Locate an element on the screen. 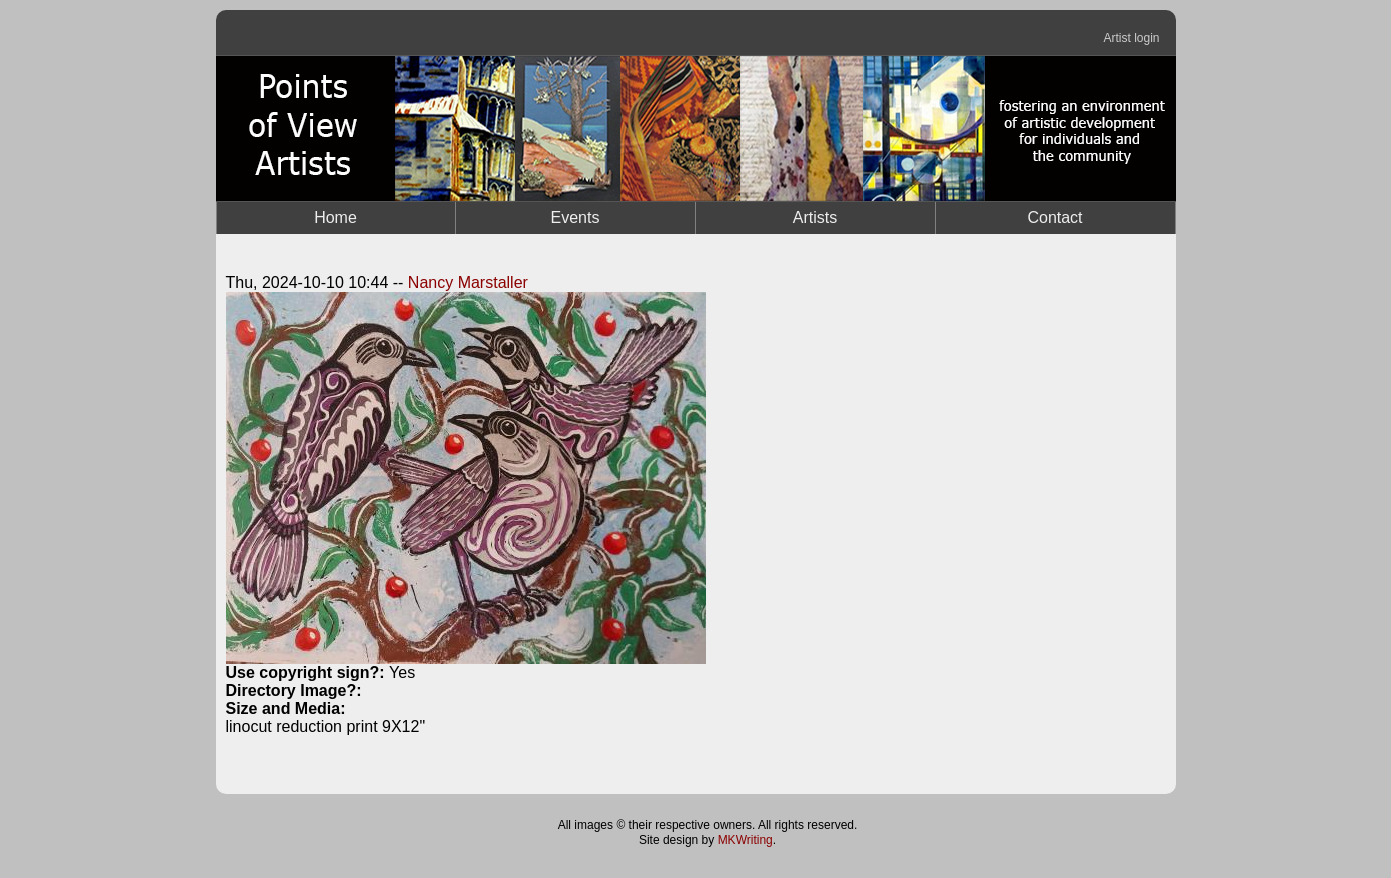 Image resolution: width=1391 pixels, height=878 pixels. Home is located at coordinates (335, 217).